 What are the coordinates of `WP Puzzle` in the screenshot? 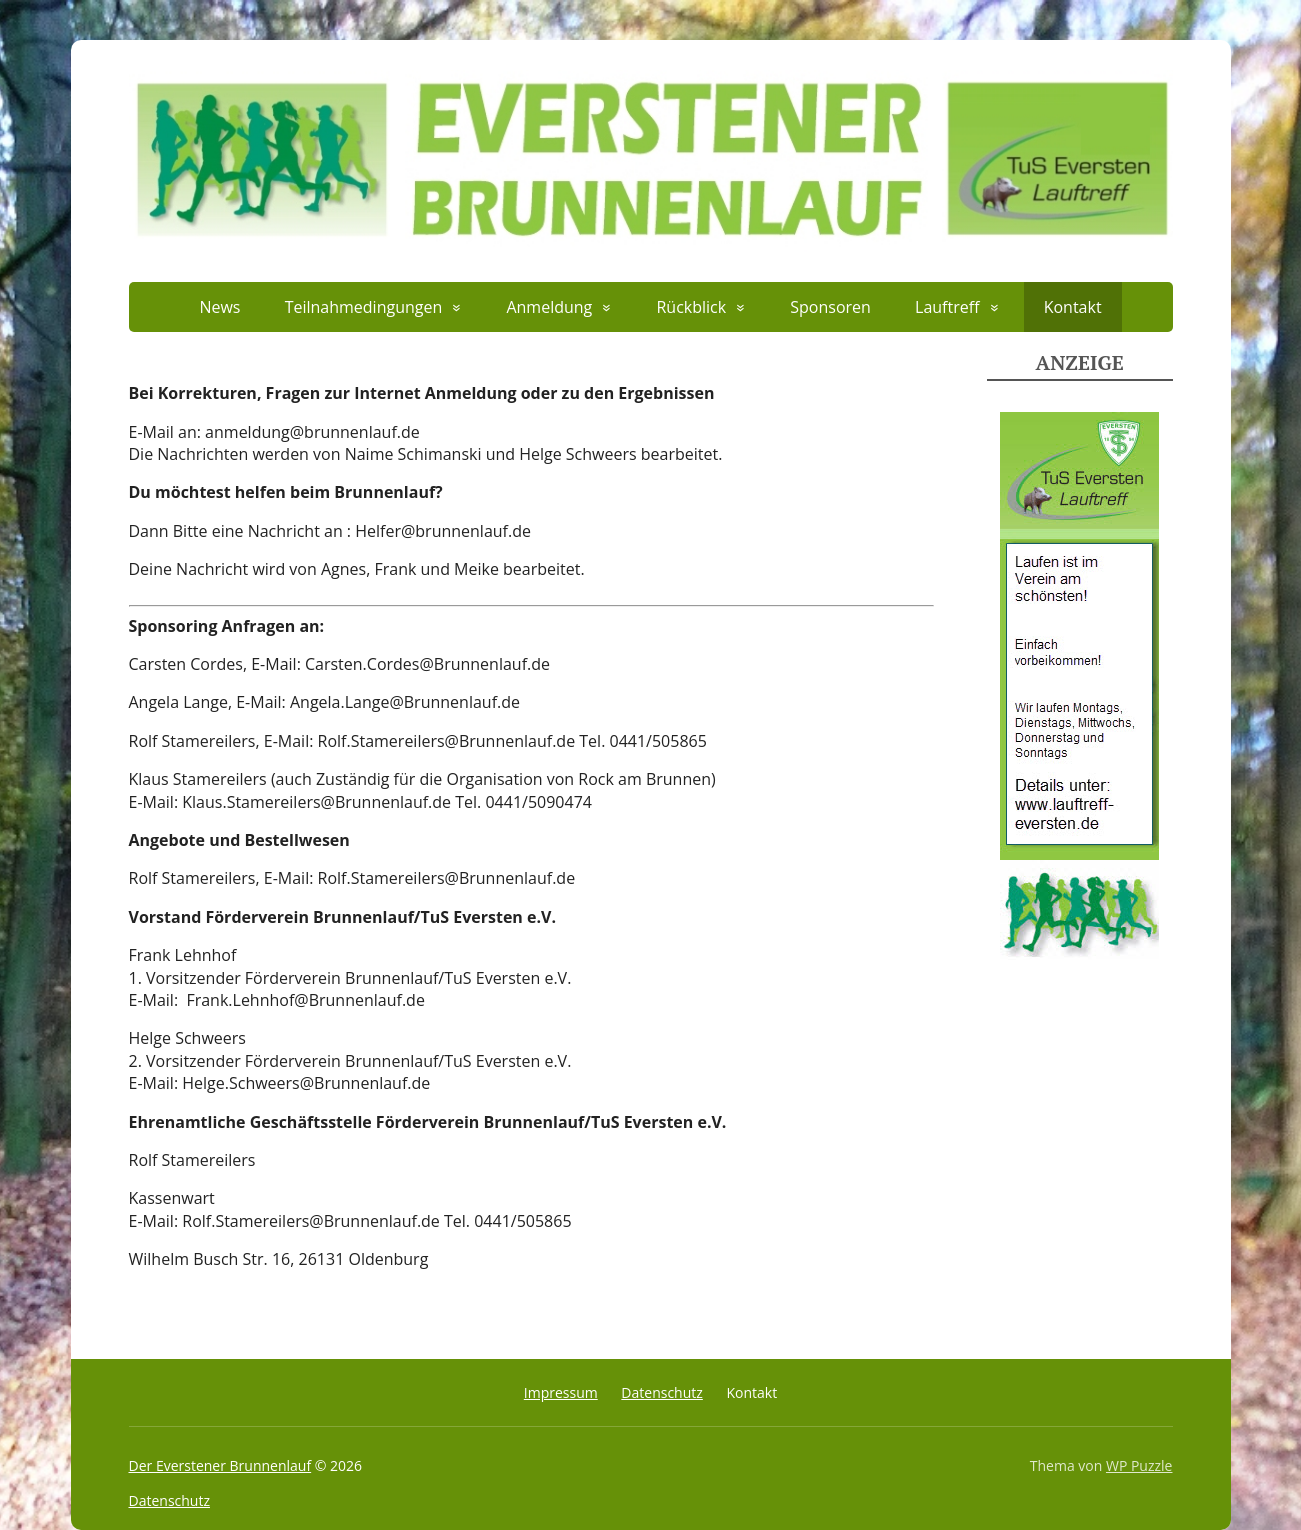 It's located at (1139, 1465).